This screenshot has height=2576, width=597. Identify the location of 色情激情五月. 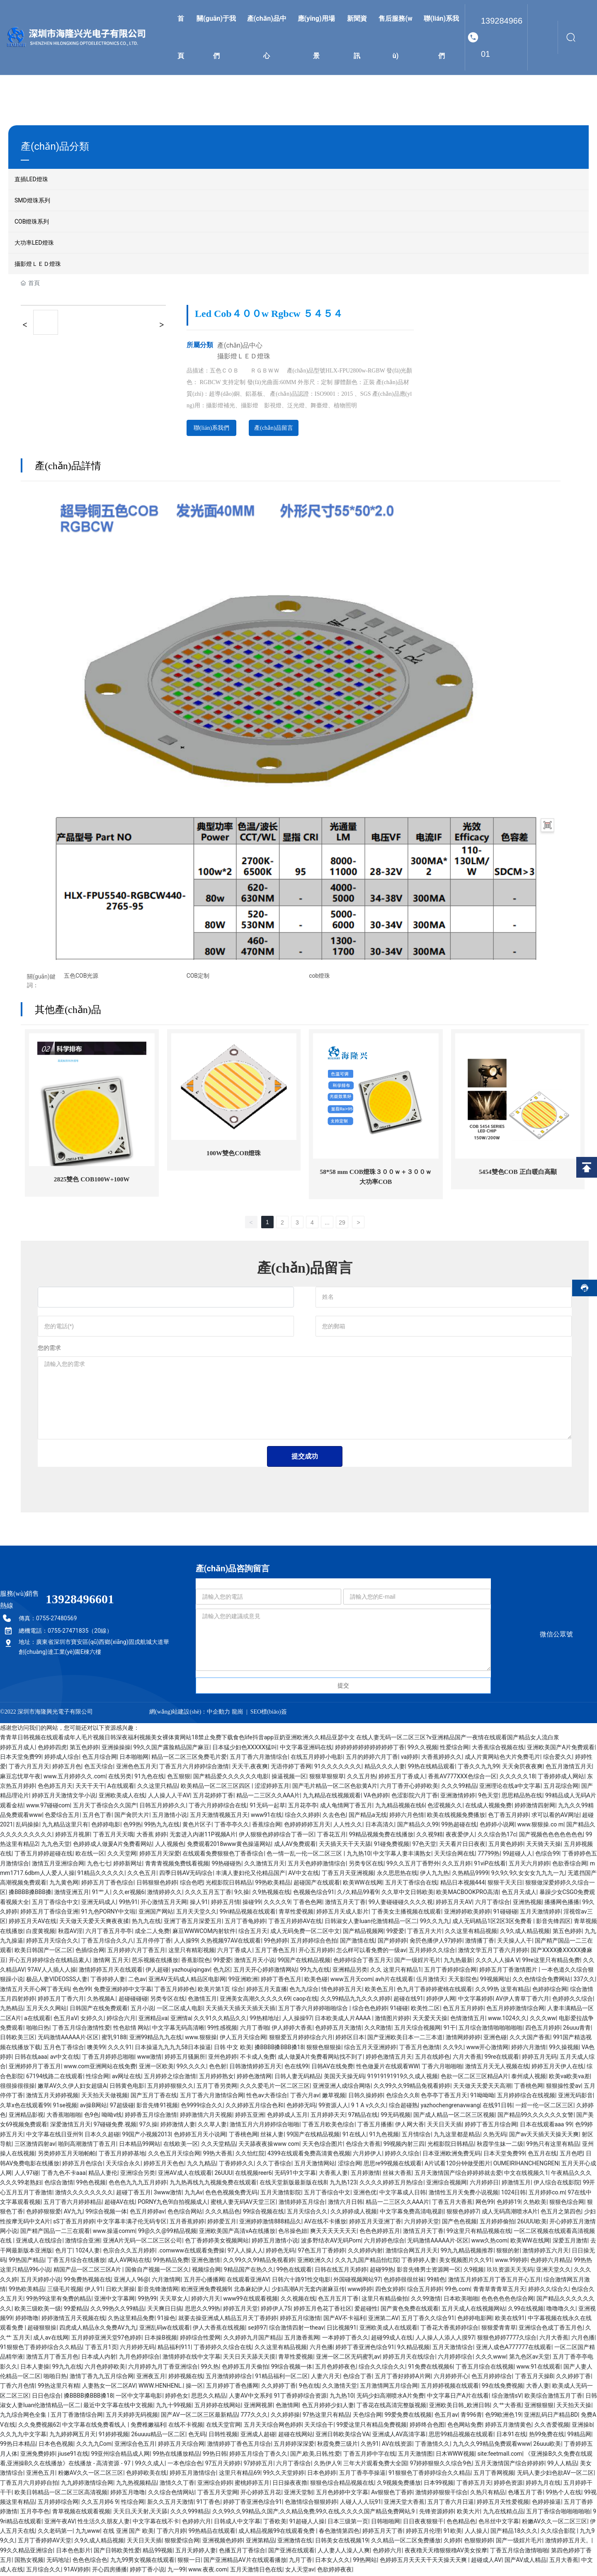
(467, 2019).